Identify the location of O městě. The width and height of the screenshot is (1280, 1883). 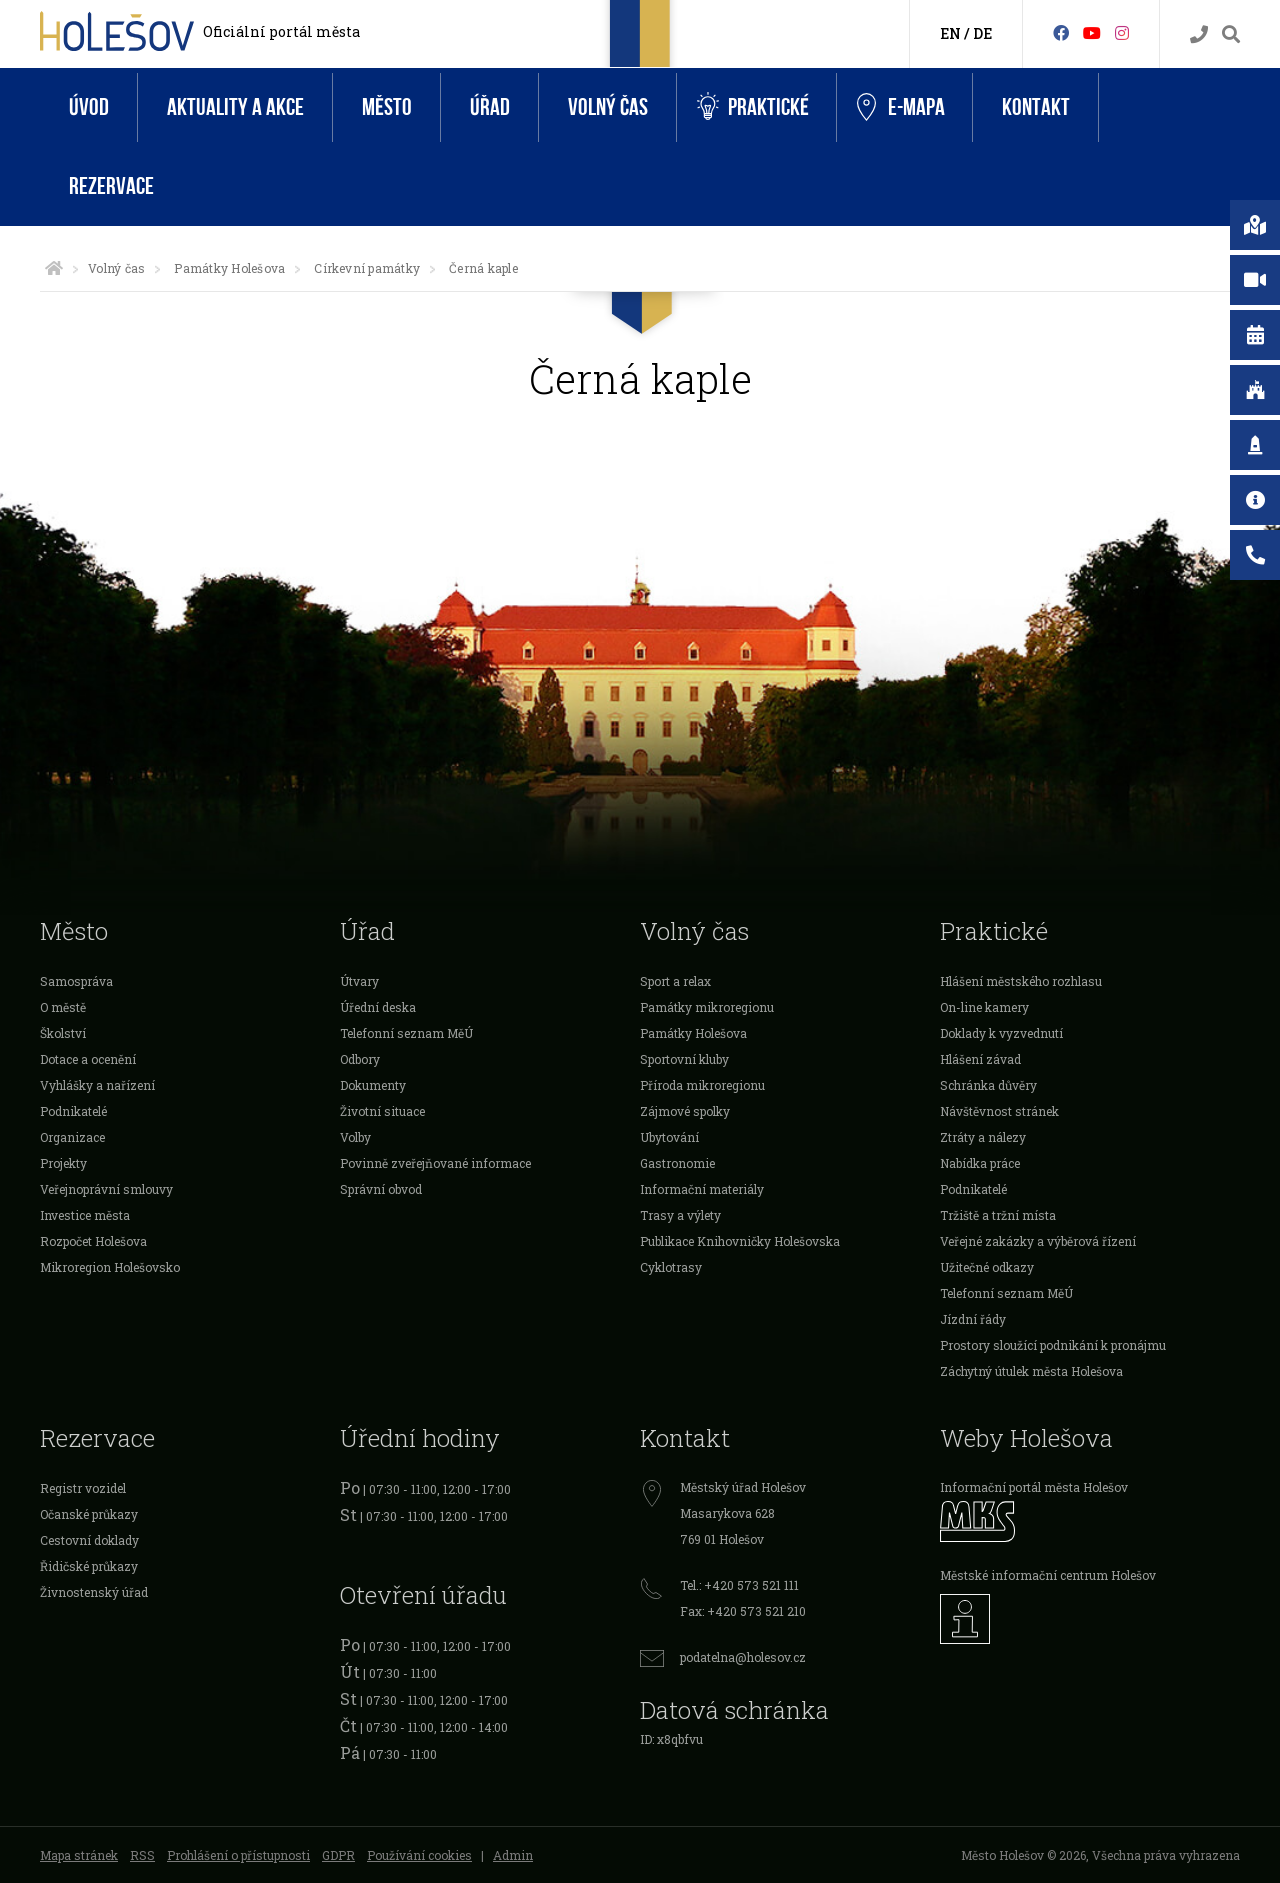
(63, 1007).